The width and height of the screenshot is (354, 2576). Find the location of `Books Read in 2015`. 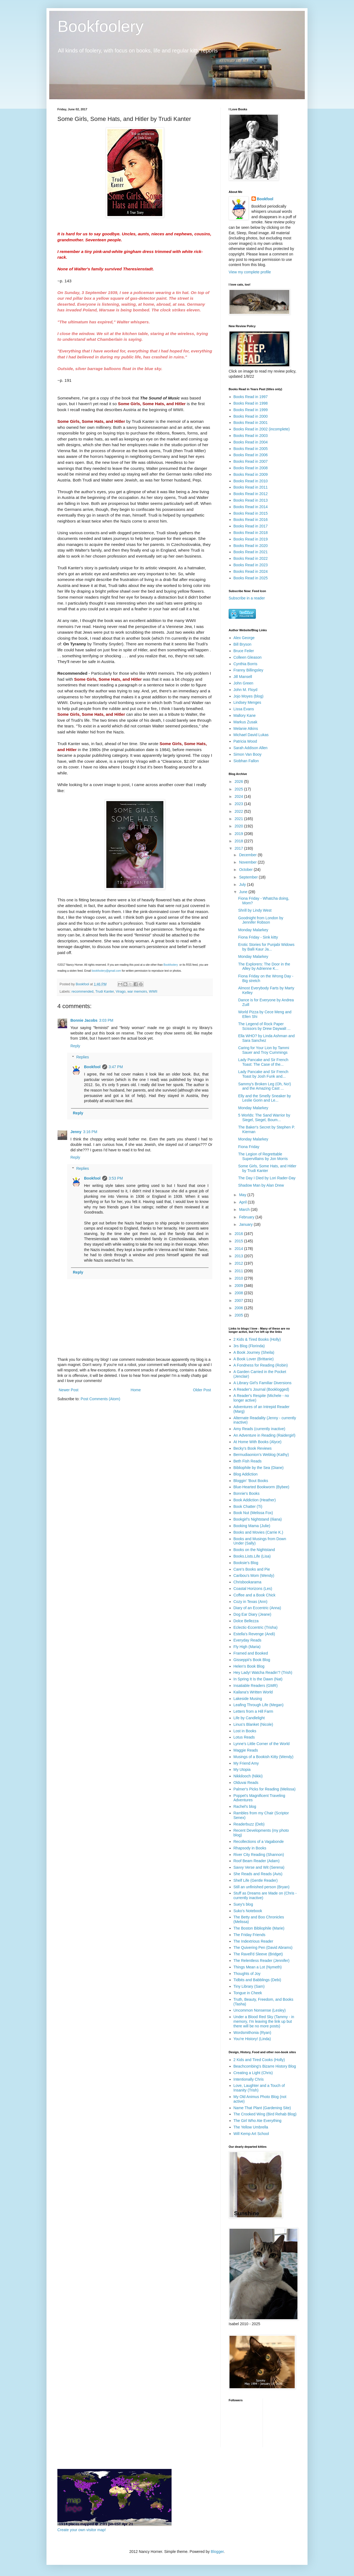

Books Read in 2015 is located at coordinates (251, 513).